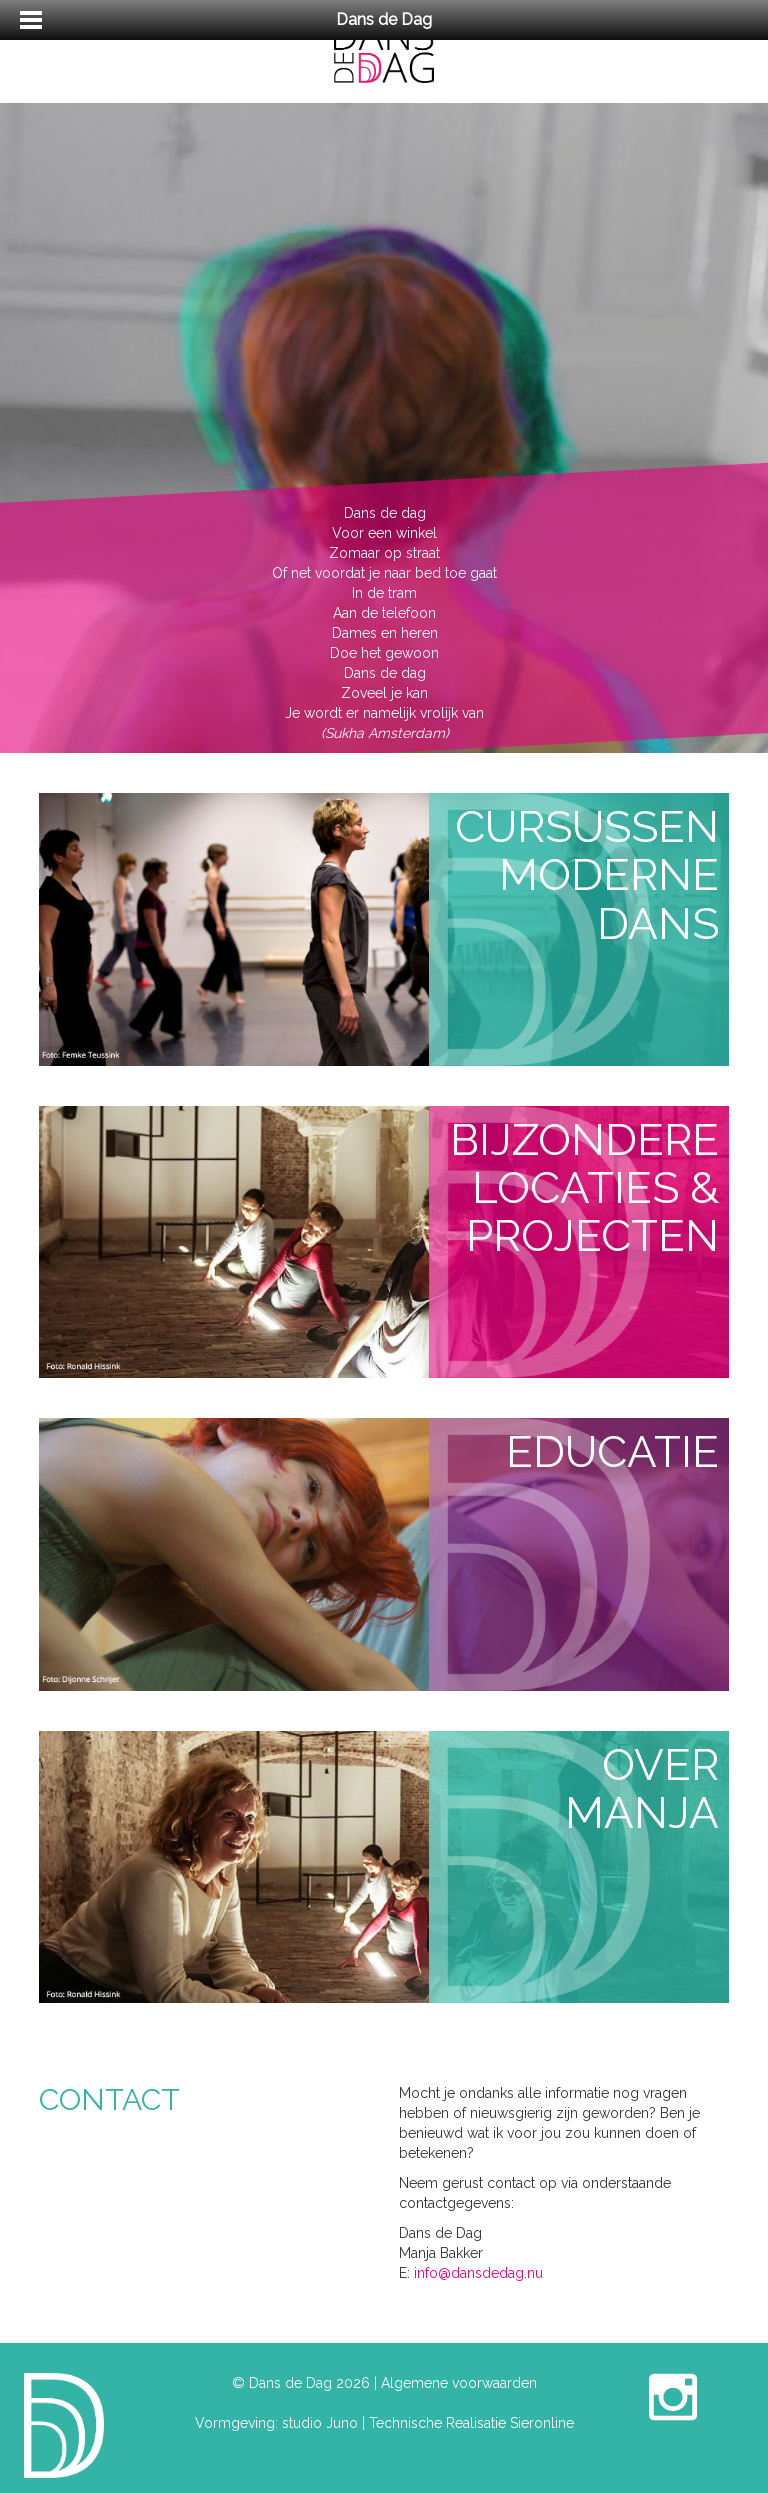 This screenshot has width=768, height=2493. What do you see at coordinates (459, 2383) in the screenshot?
I see `Algemene voorwaarden` at bounding box center [459, 2383].